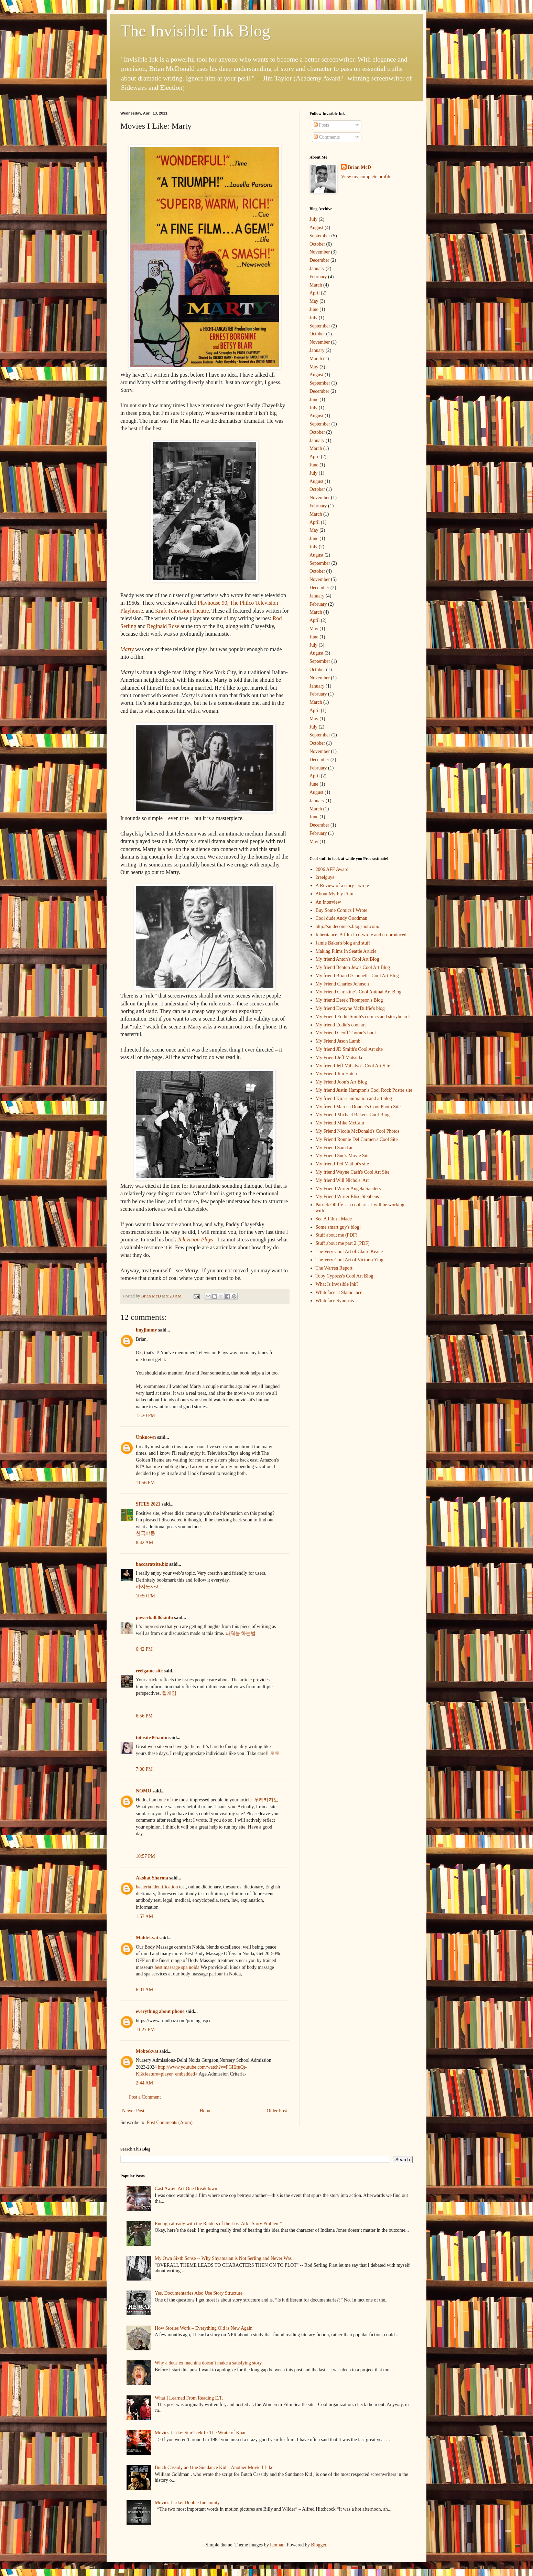 The width and height of the screenshot is (533, 2576). I want to click on Whiteface at Slamdance, so click(339, 1292).